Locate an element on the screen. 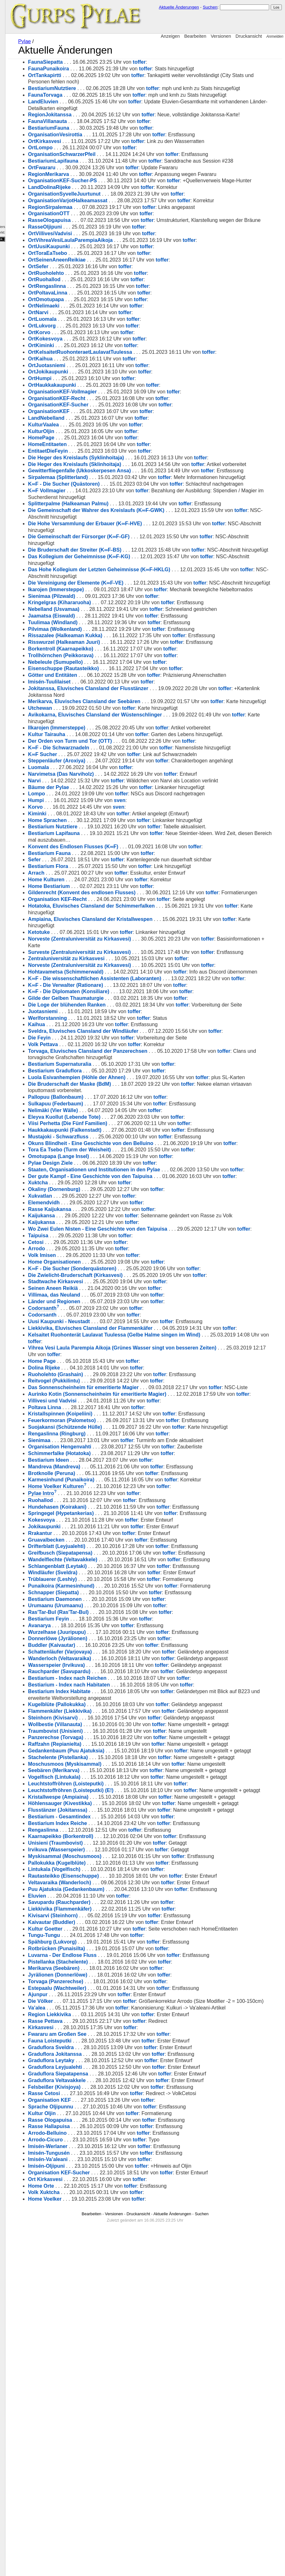 The width and height of the screenshot is (285, 2576). Kaarnapeikko (Borkentroll) is located at coordinates (110, 2153).